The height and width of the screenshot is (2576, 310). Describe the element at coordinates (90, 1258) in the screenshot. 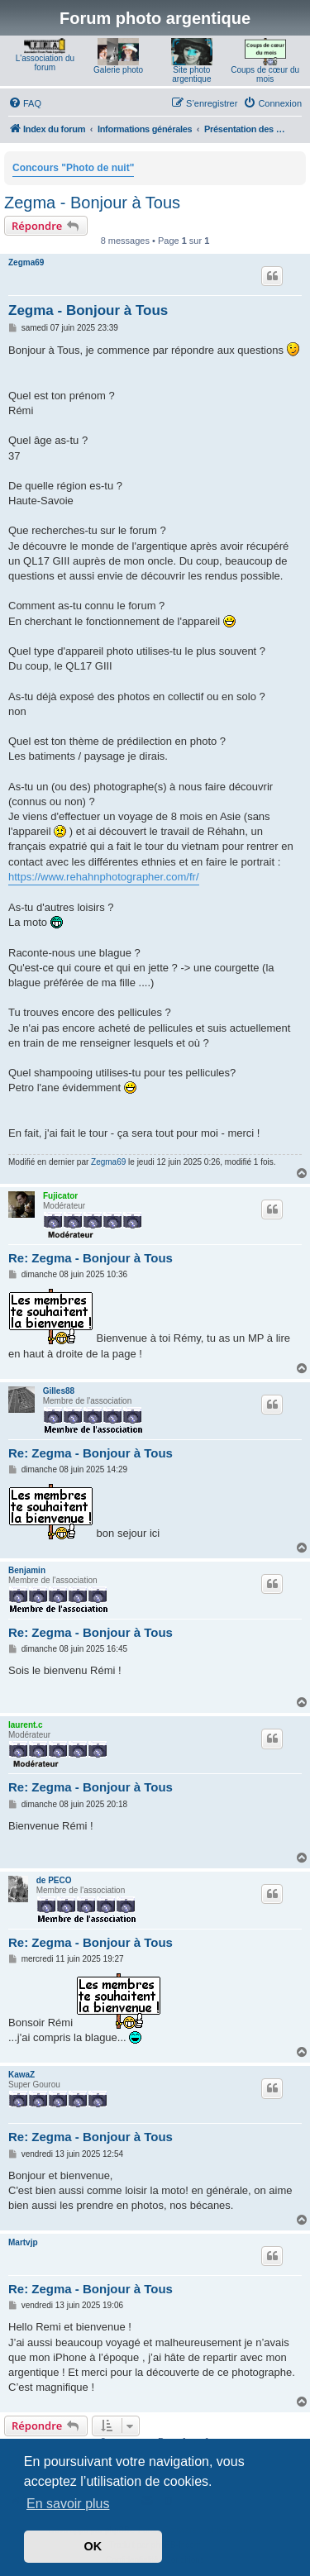

I see `Re: Zegma - Bonjour à Tous` at that location.